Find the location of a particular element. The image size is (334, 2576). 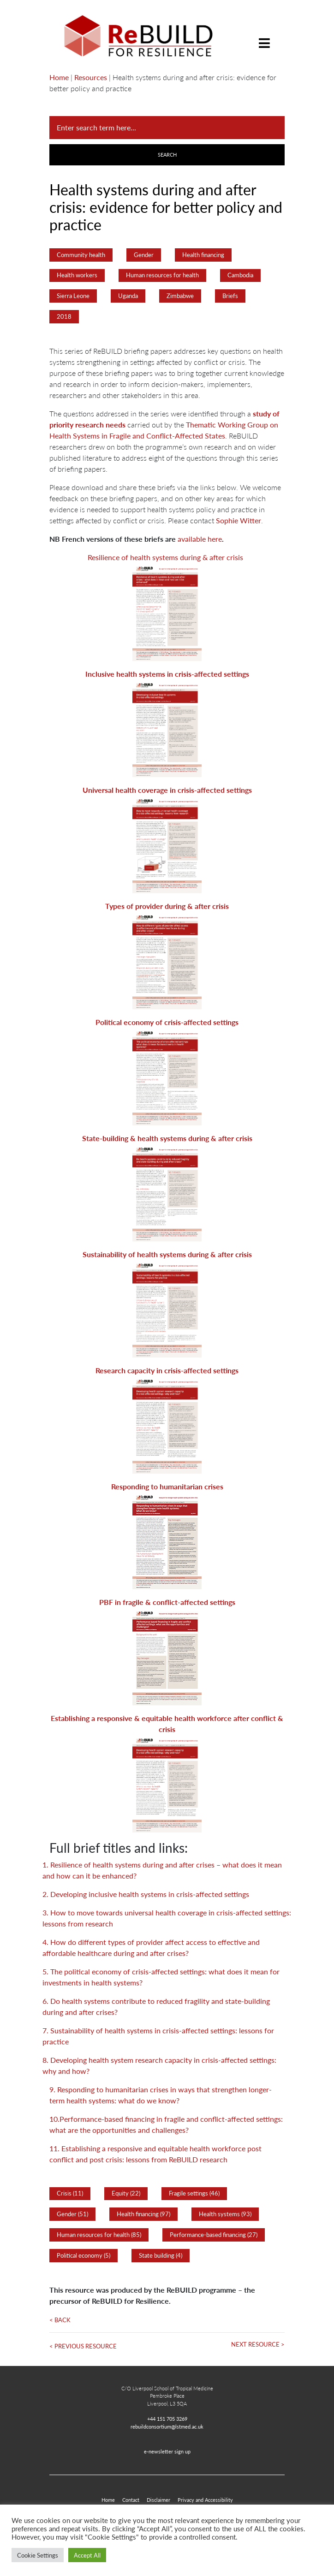

available here is located at coordinates (200, 538).